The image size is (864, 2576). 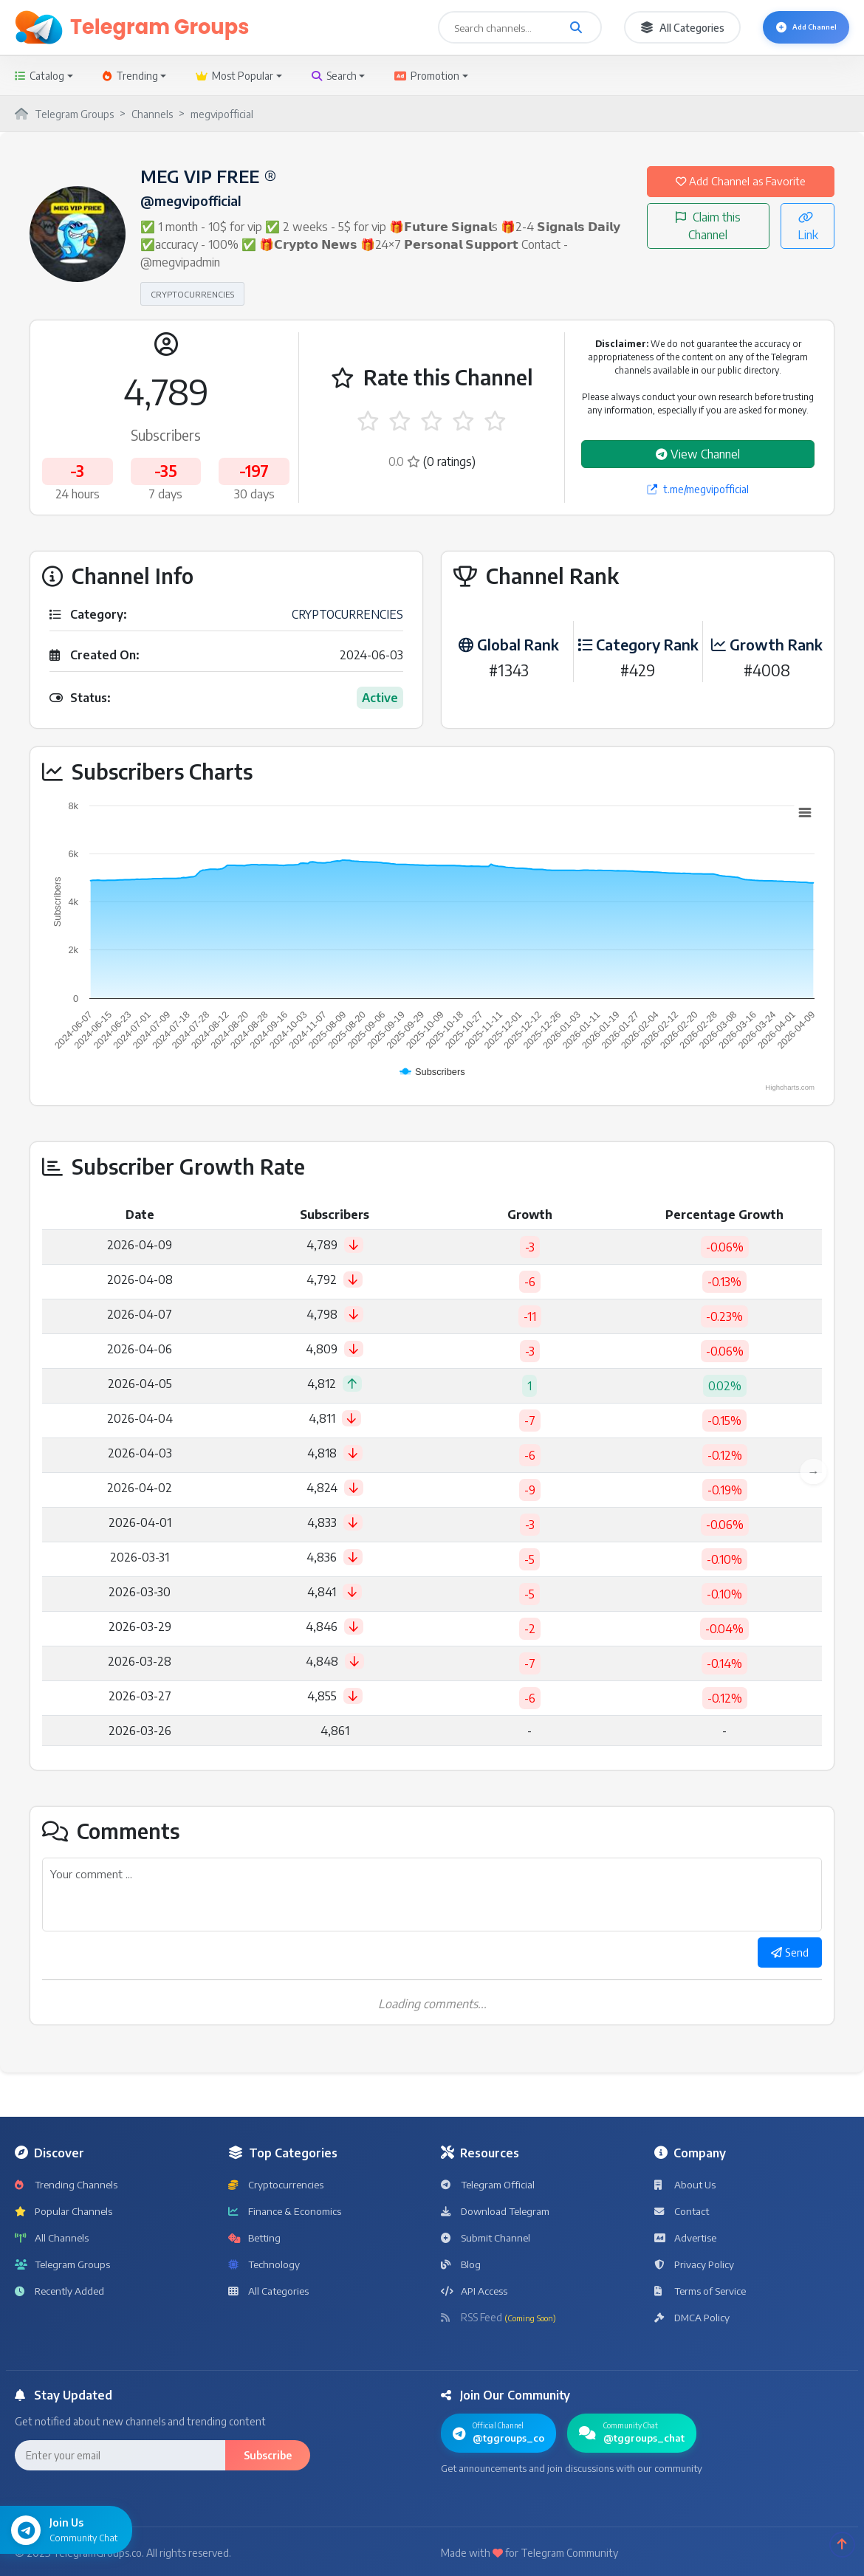 I want to click on Finance & Economics, so click(x=285, y=2214).